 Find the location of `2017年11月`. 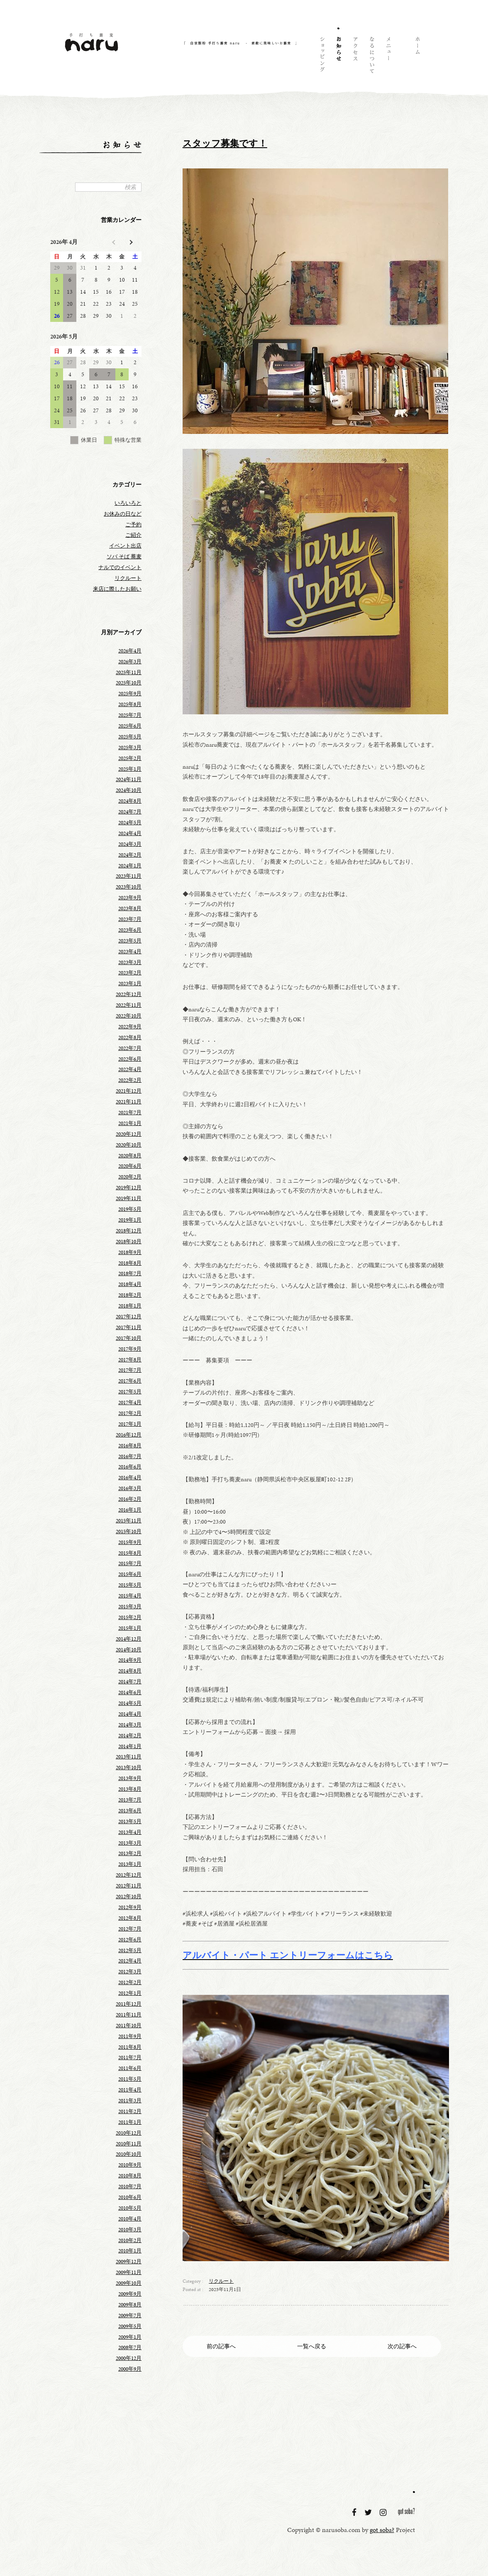

2017年11月 is located at coordinates (129, 1327).